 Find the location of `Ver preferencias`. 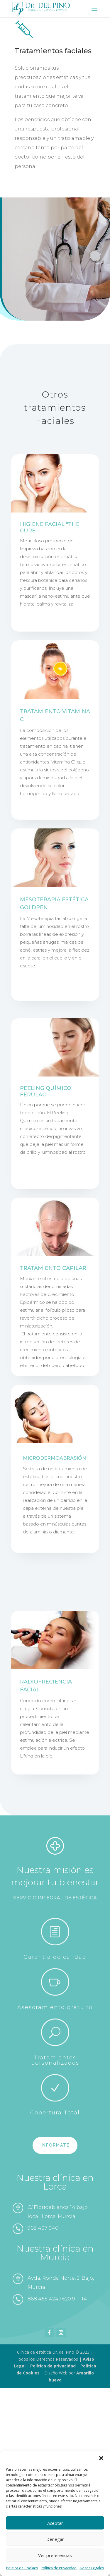

Ver preferencias is located at coordinates (55, 2555).